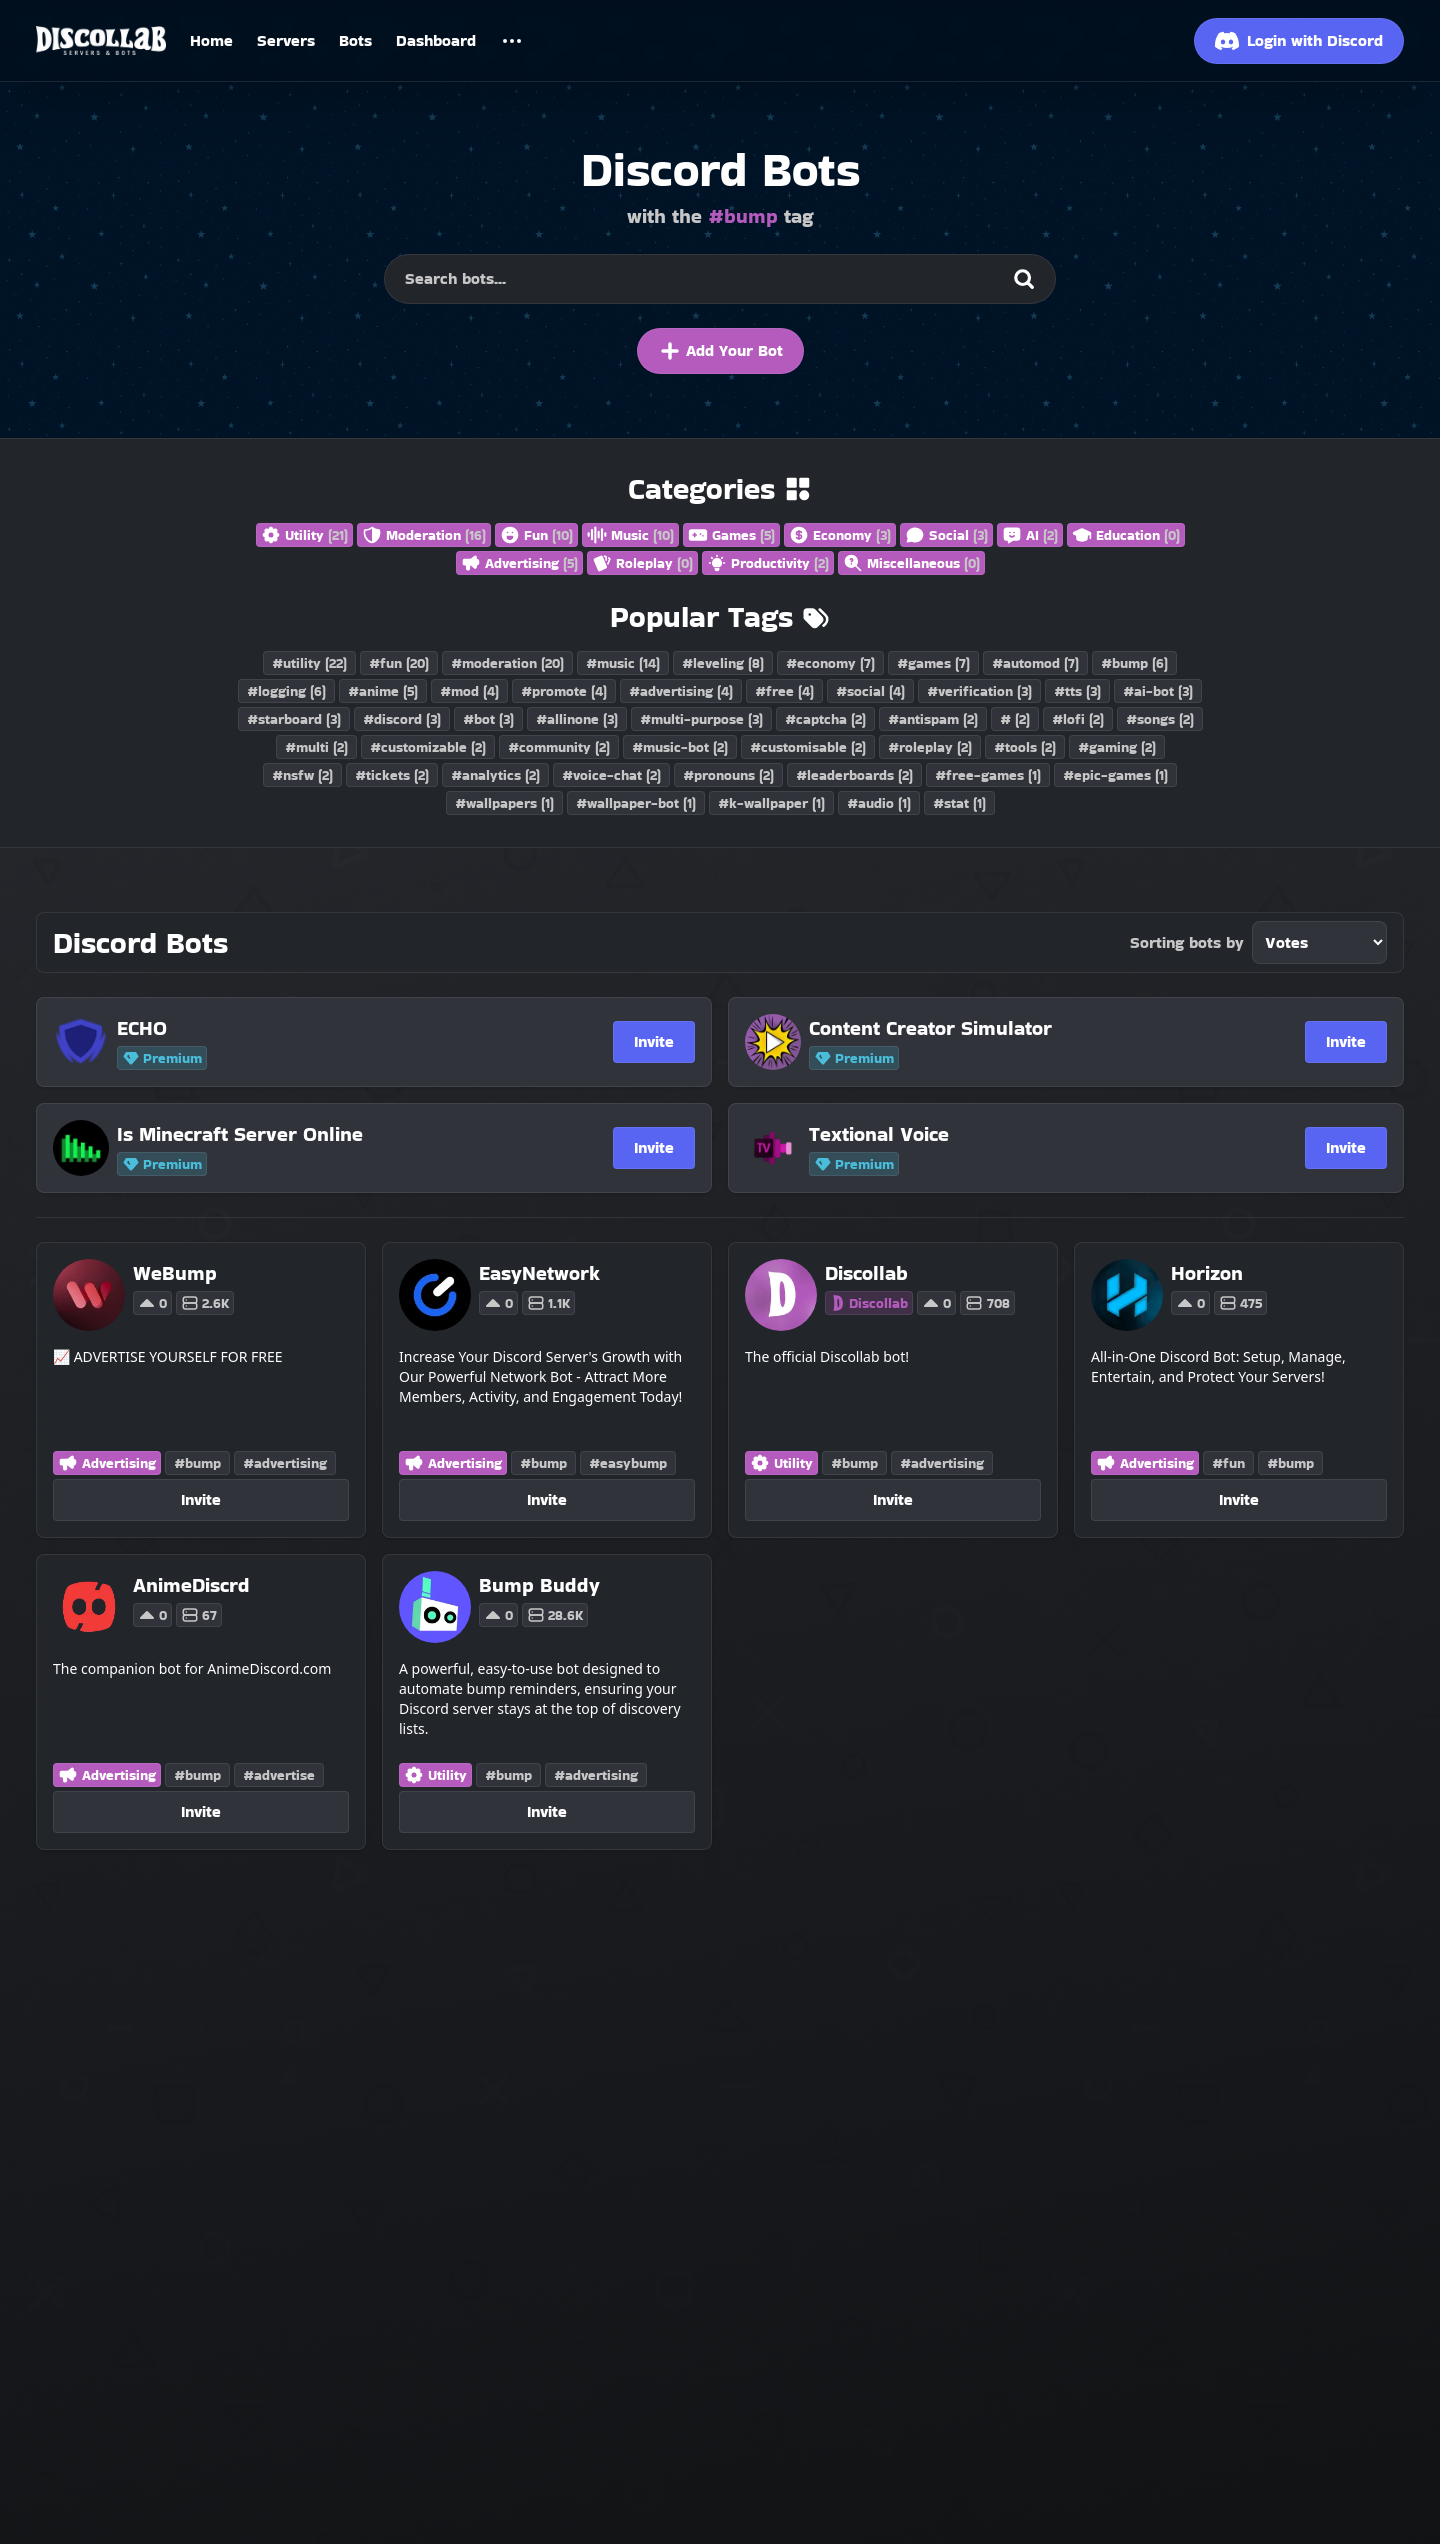  I want to click on Fun, so click(536, 535).